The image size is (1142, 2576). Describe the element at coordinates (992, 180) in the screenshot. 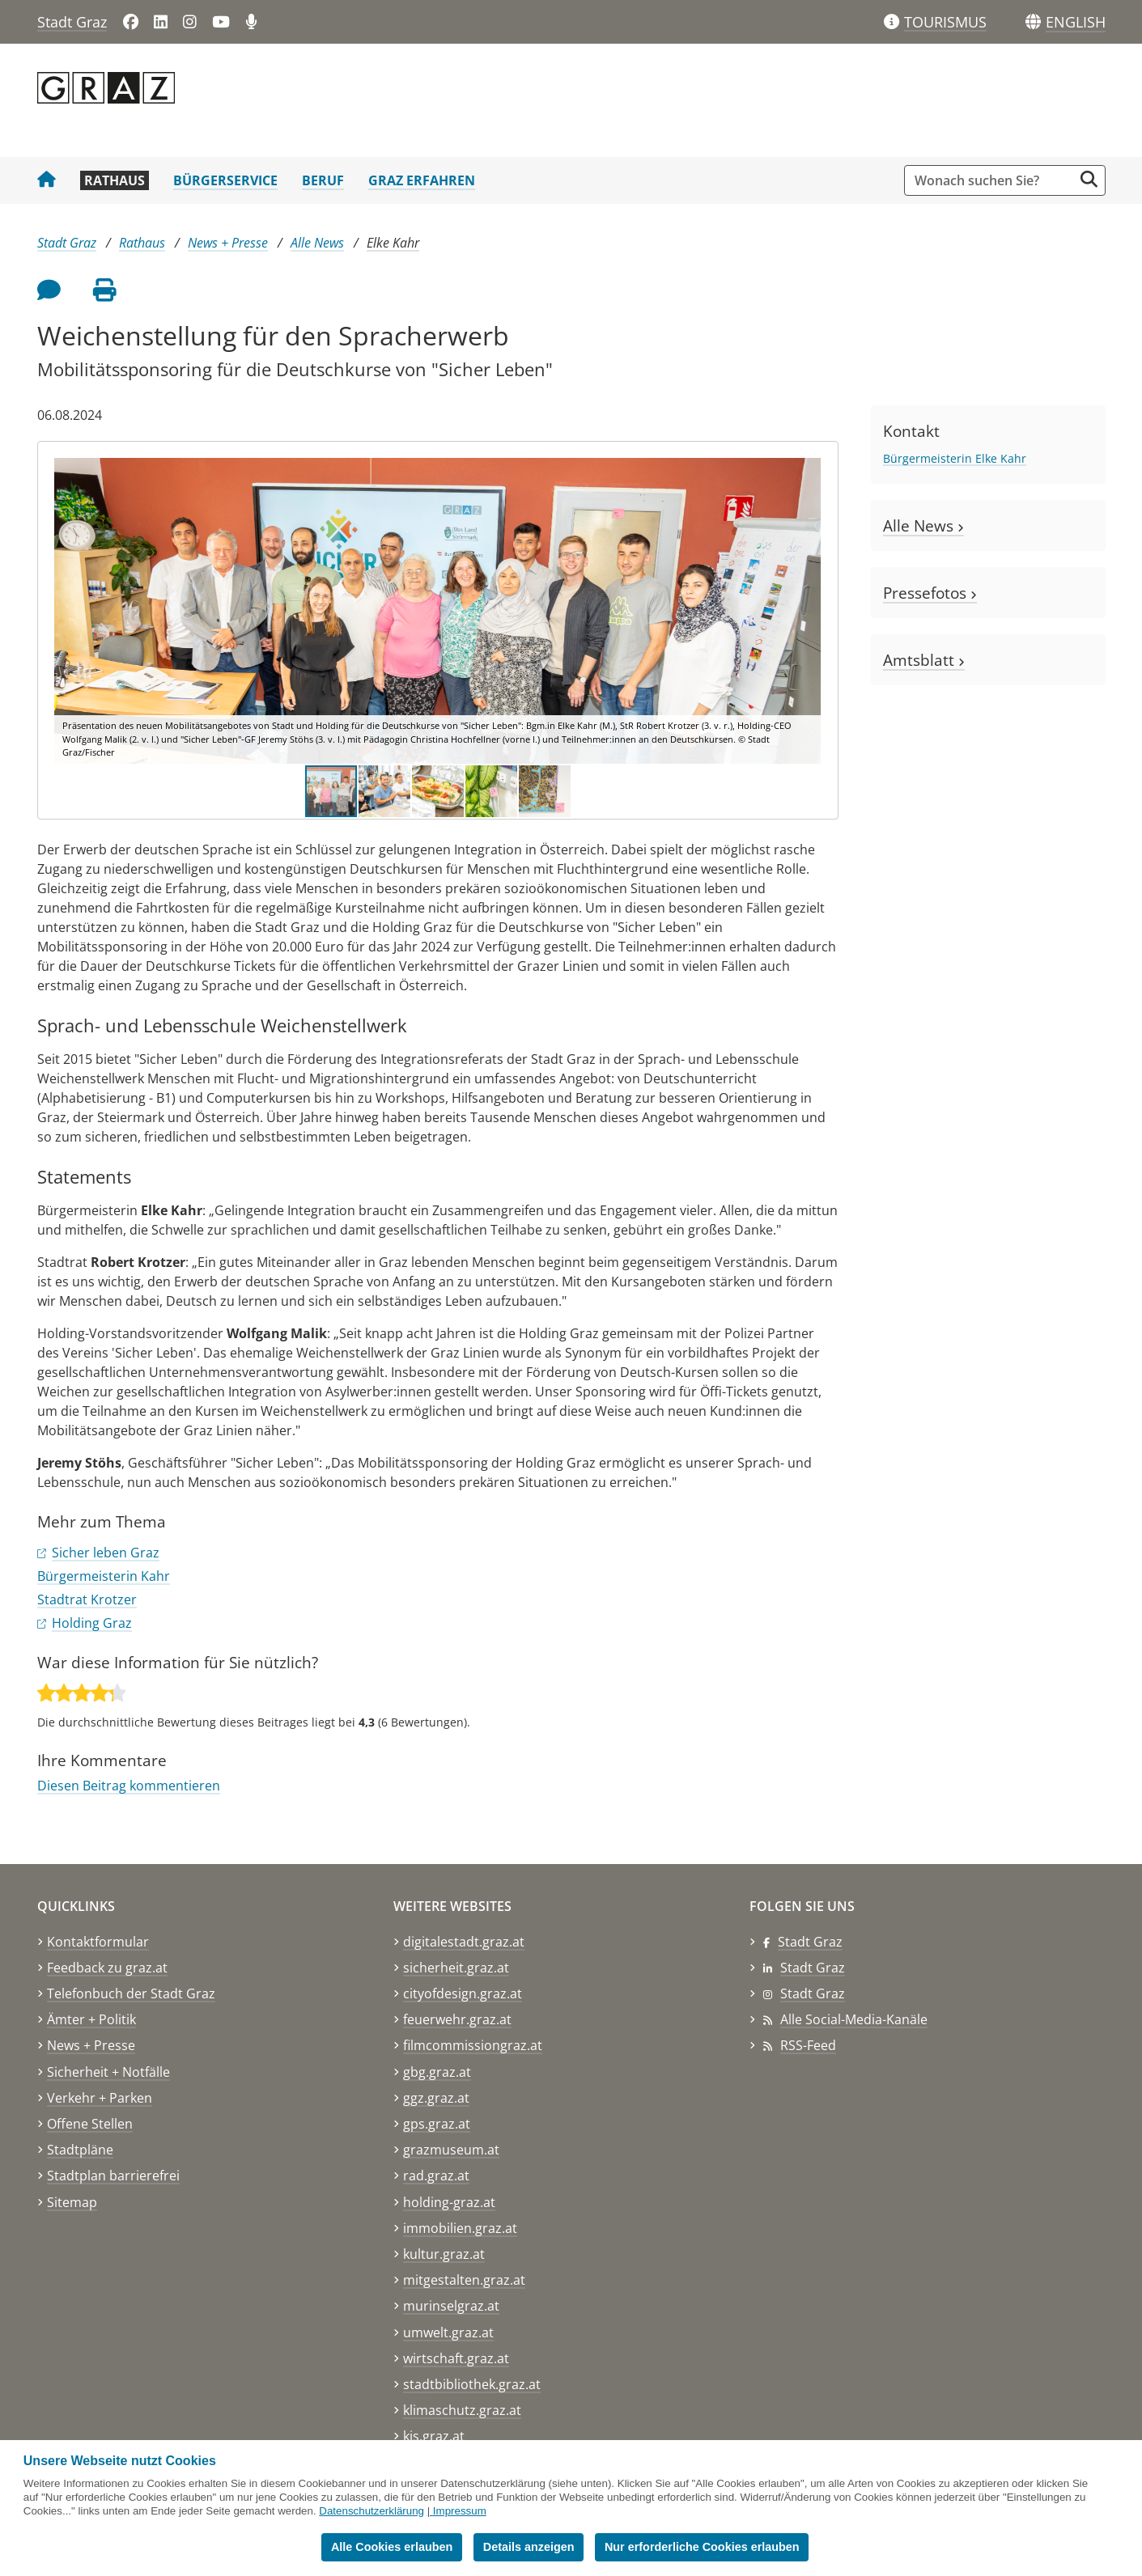

I see `[Suchbegriff global]` at that location.